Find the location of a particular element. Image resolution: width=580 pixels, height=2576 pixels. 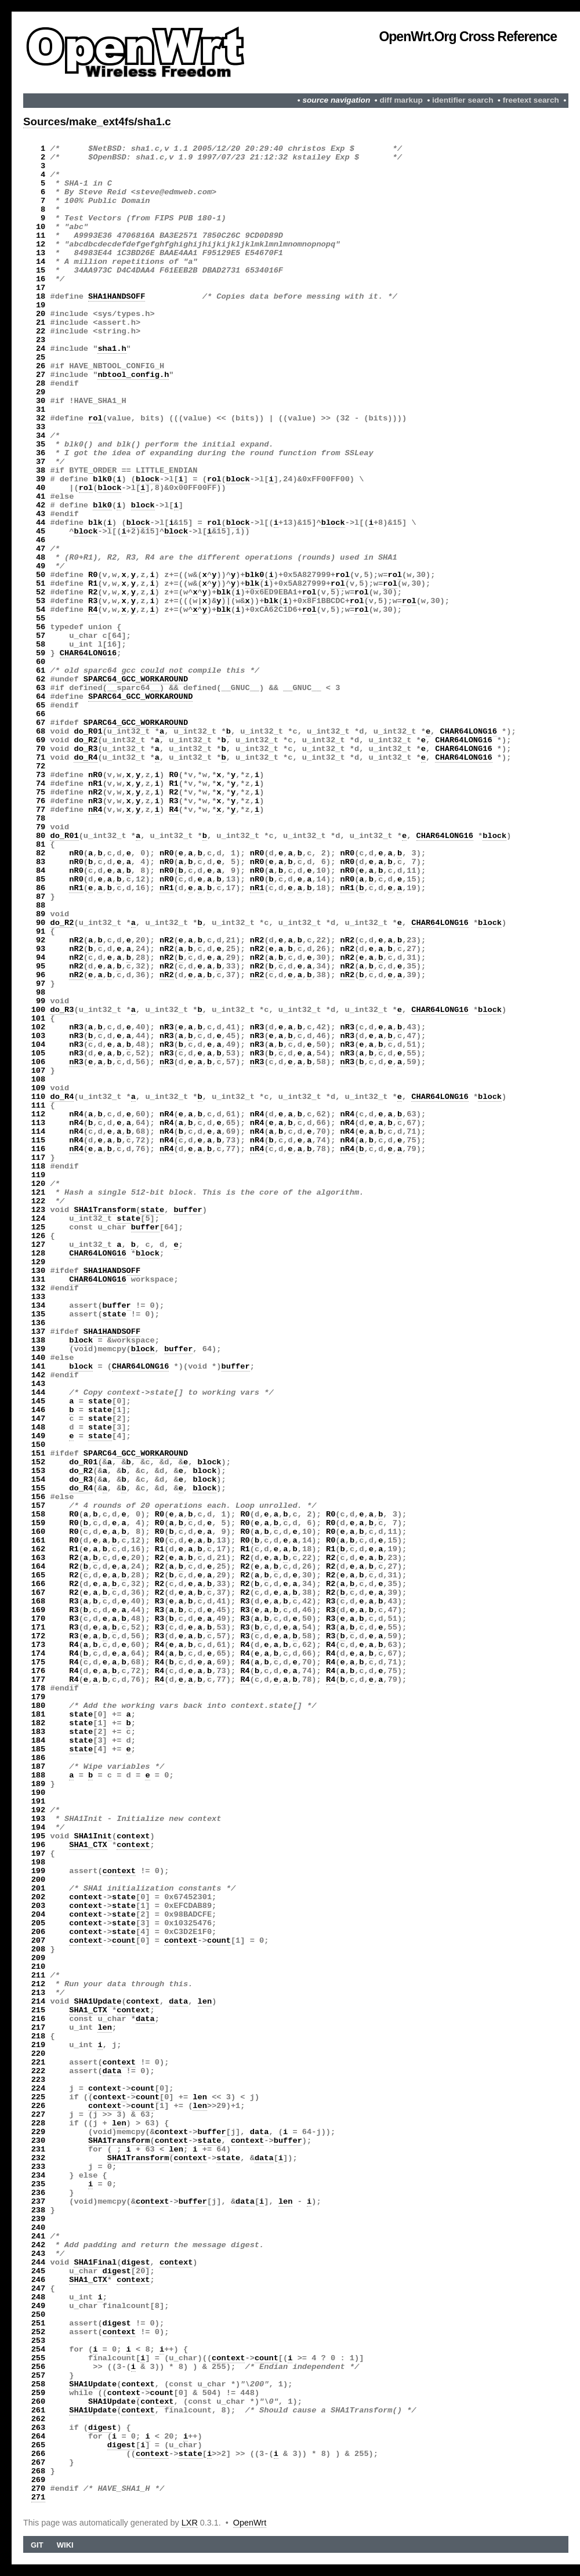

112 is located at coordinates (38, 1114).